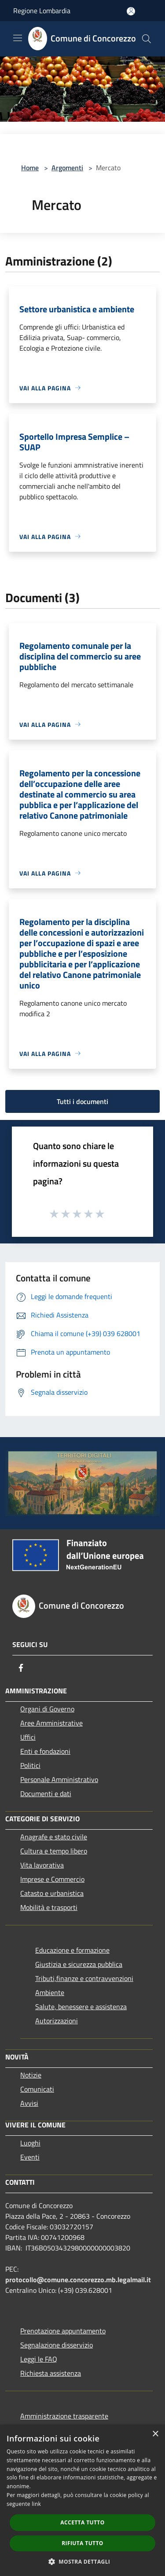 The height and width of the screenshot is (2576, 165). I want to click on protocollo@comune.concorezzo.mb.legalmail.it, so click(78, 2279).